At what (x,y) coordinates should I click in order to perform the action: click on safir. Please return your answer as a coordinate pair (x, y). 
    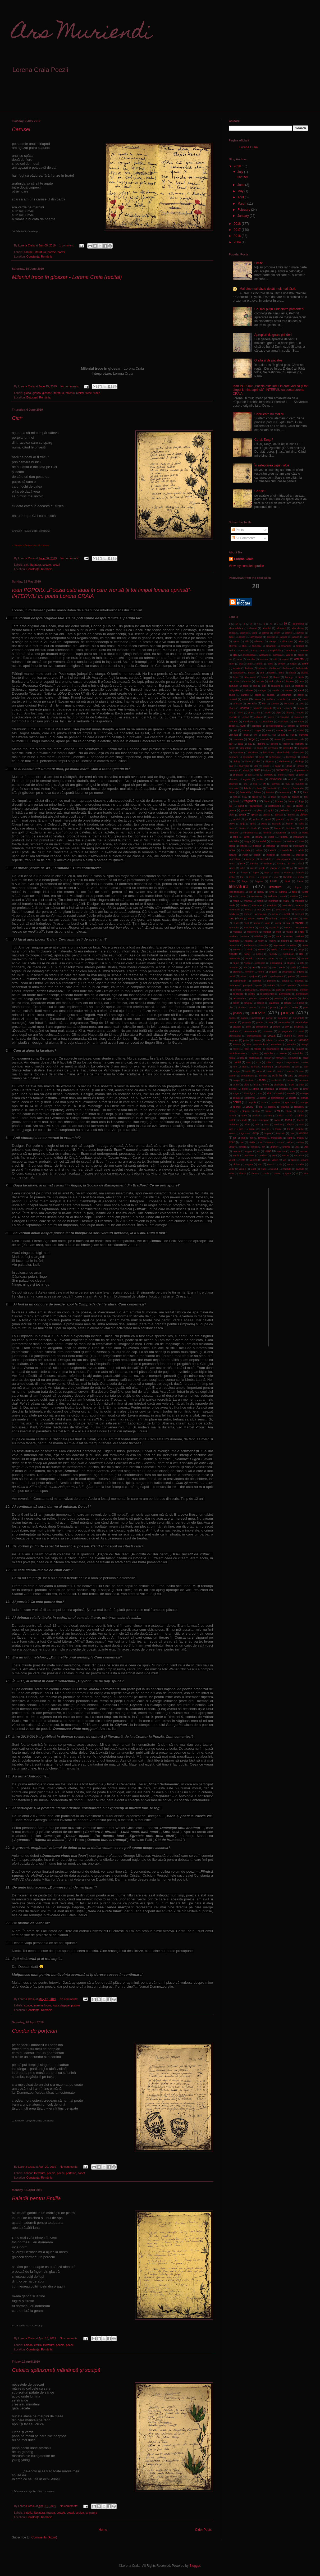
    Looking at the image, I should click on (297, 1066).